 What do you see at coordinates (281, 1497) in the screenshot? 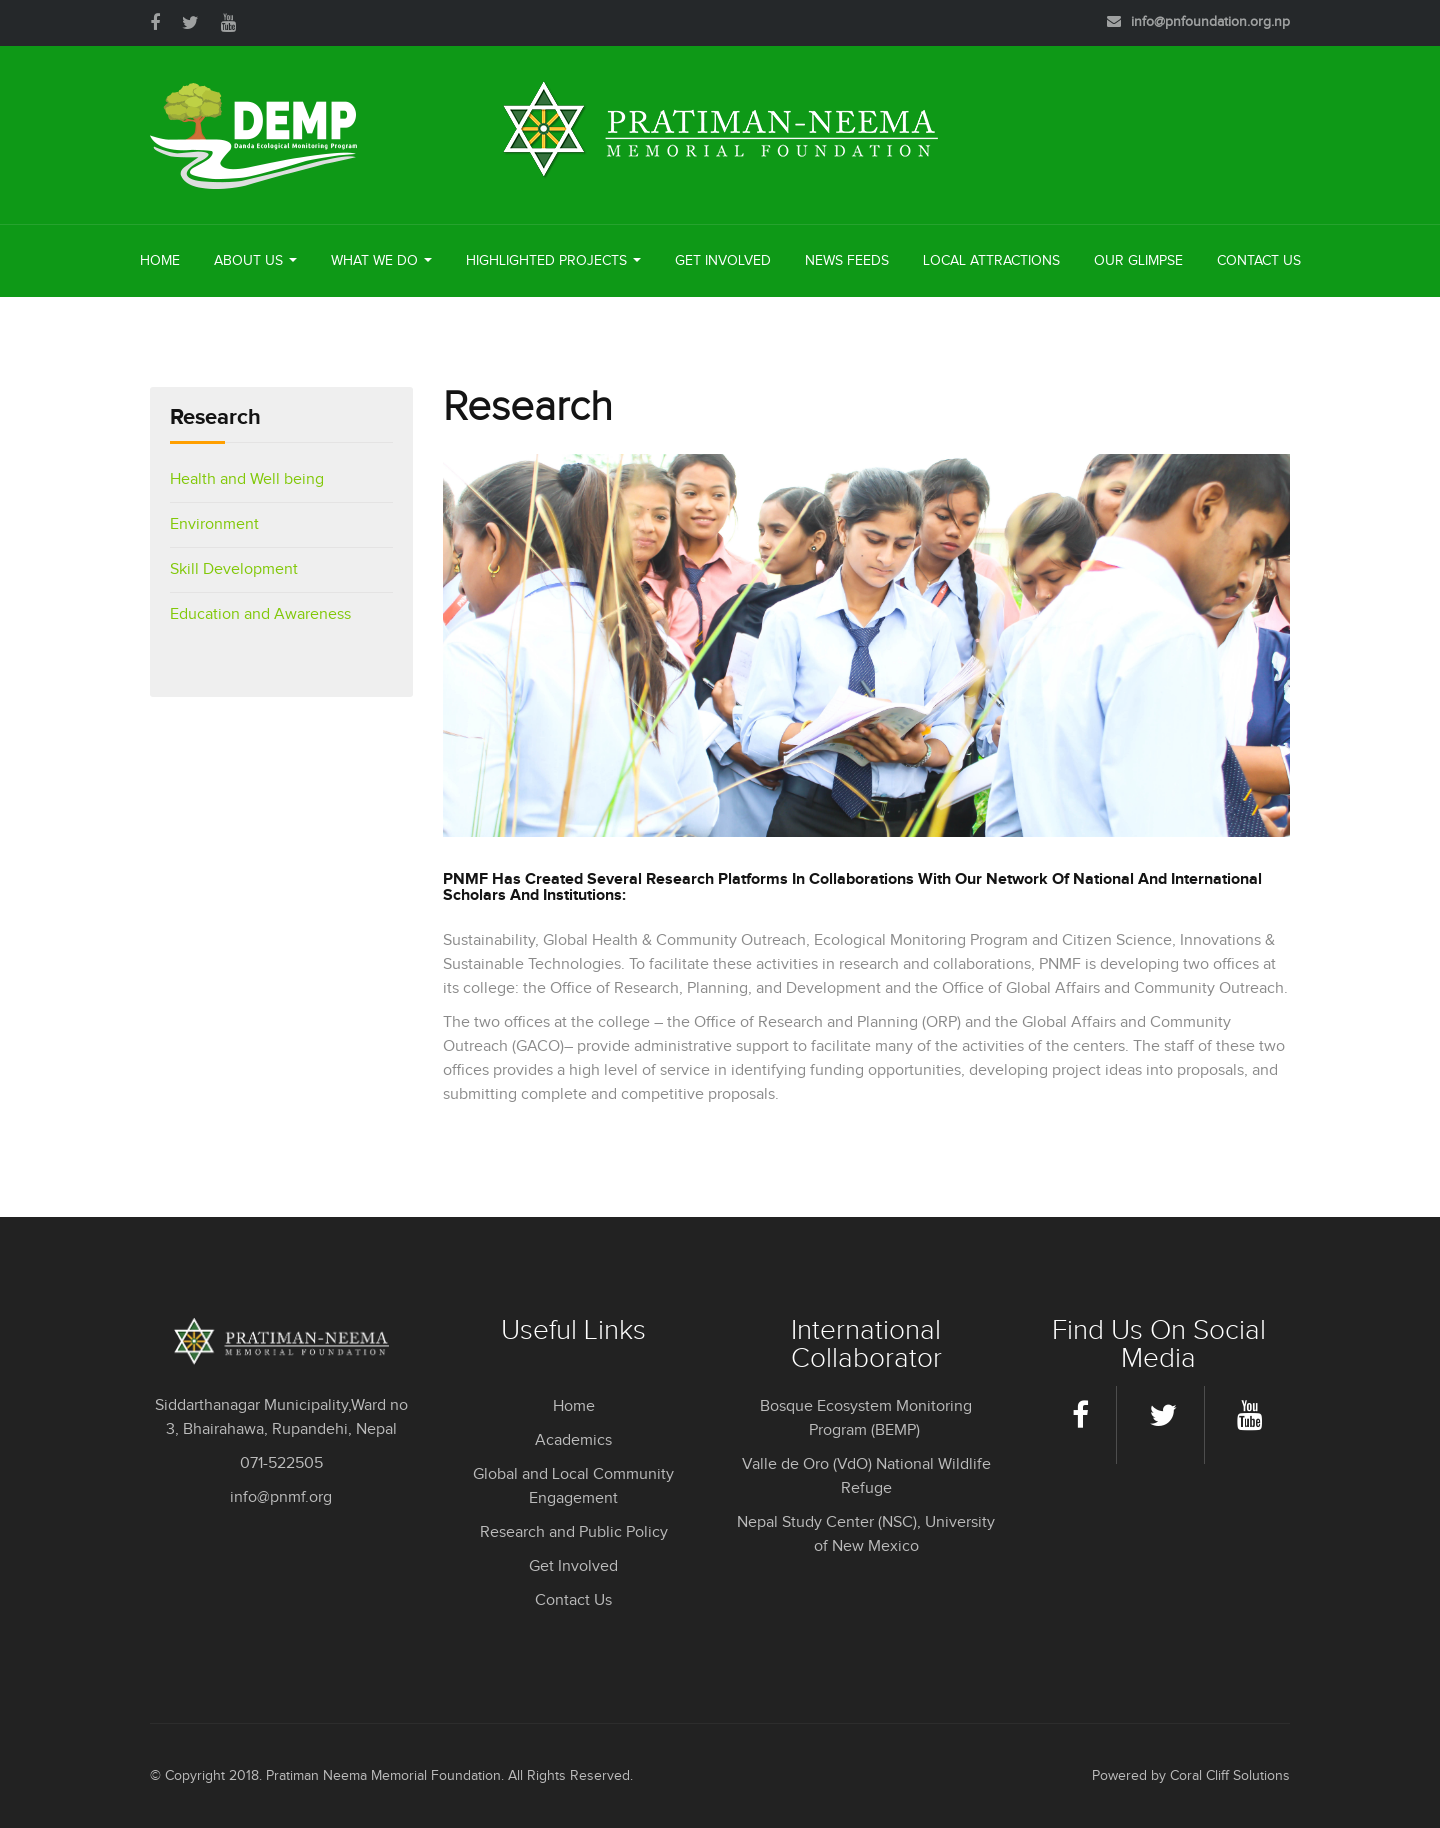
I see `info@pnmf.org` at bounding box center [281, 1497].